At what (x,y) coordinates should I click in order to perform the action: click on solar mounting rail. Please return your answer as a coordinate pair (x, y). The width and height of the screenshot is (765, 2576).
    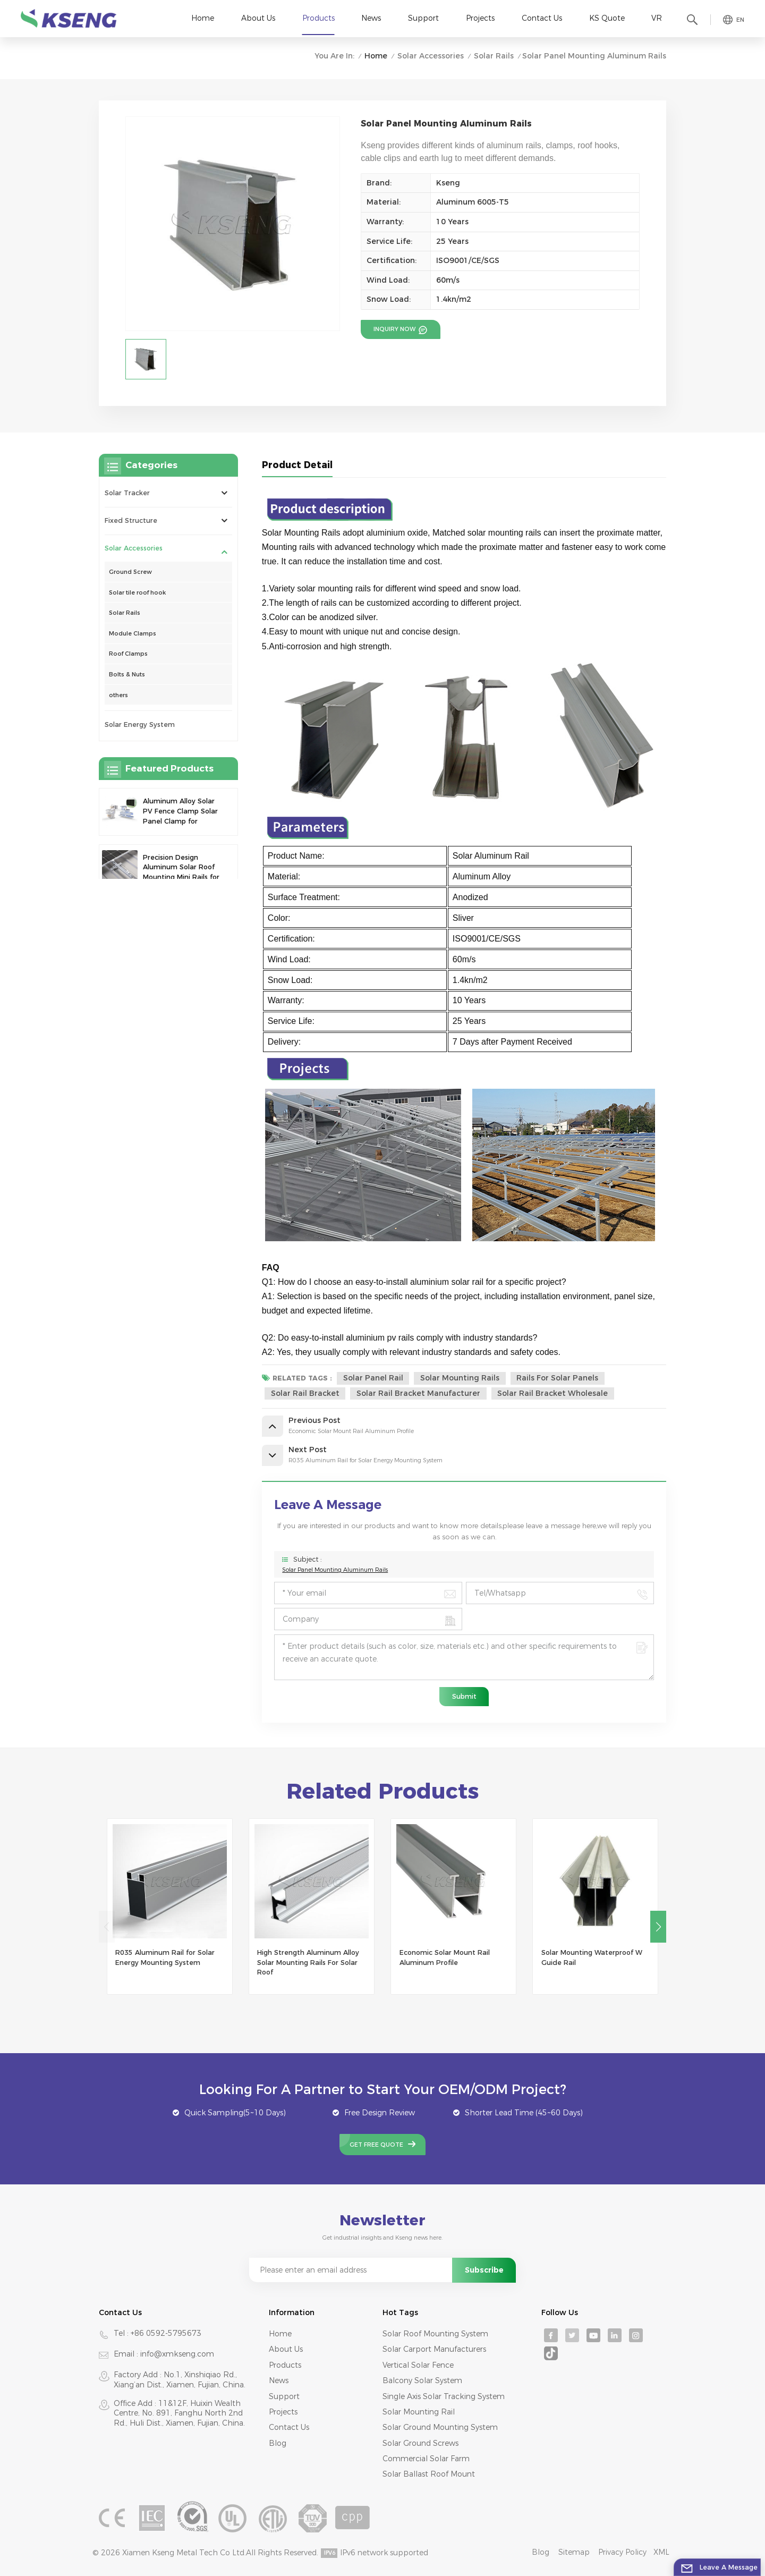
    Looking at the image, I should click on (418, 2412).